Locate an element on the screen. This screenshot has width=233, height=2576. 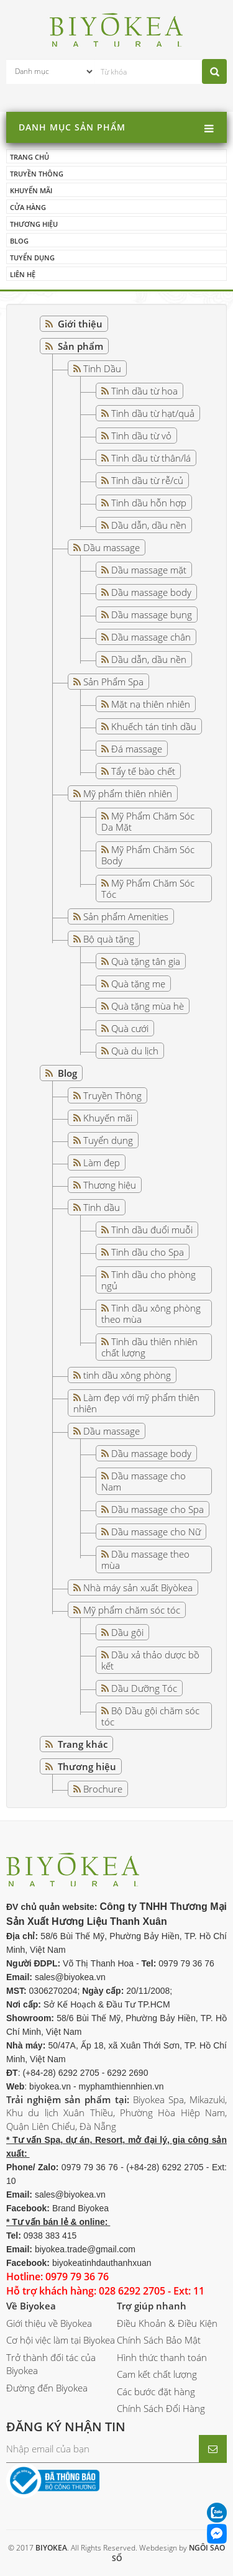
Tẩy tế bào chết is located at coordinates (143, 771).